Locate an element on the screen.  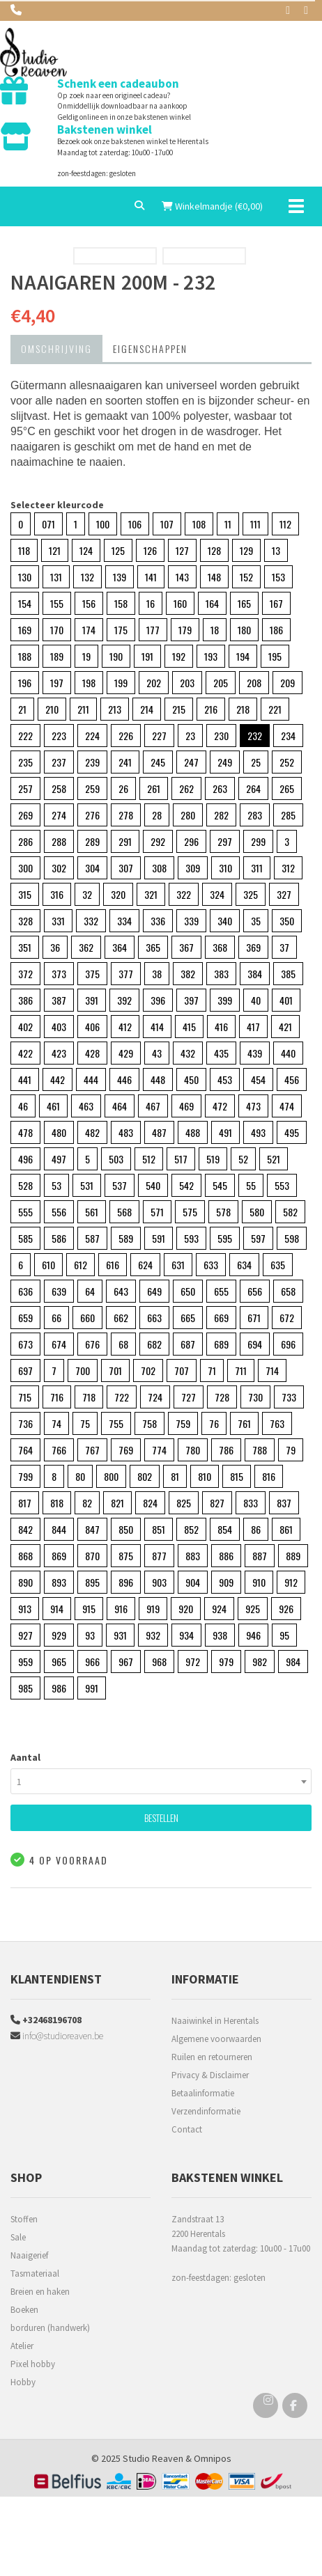
Omnipos is located at coordinates (212, 2458).